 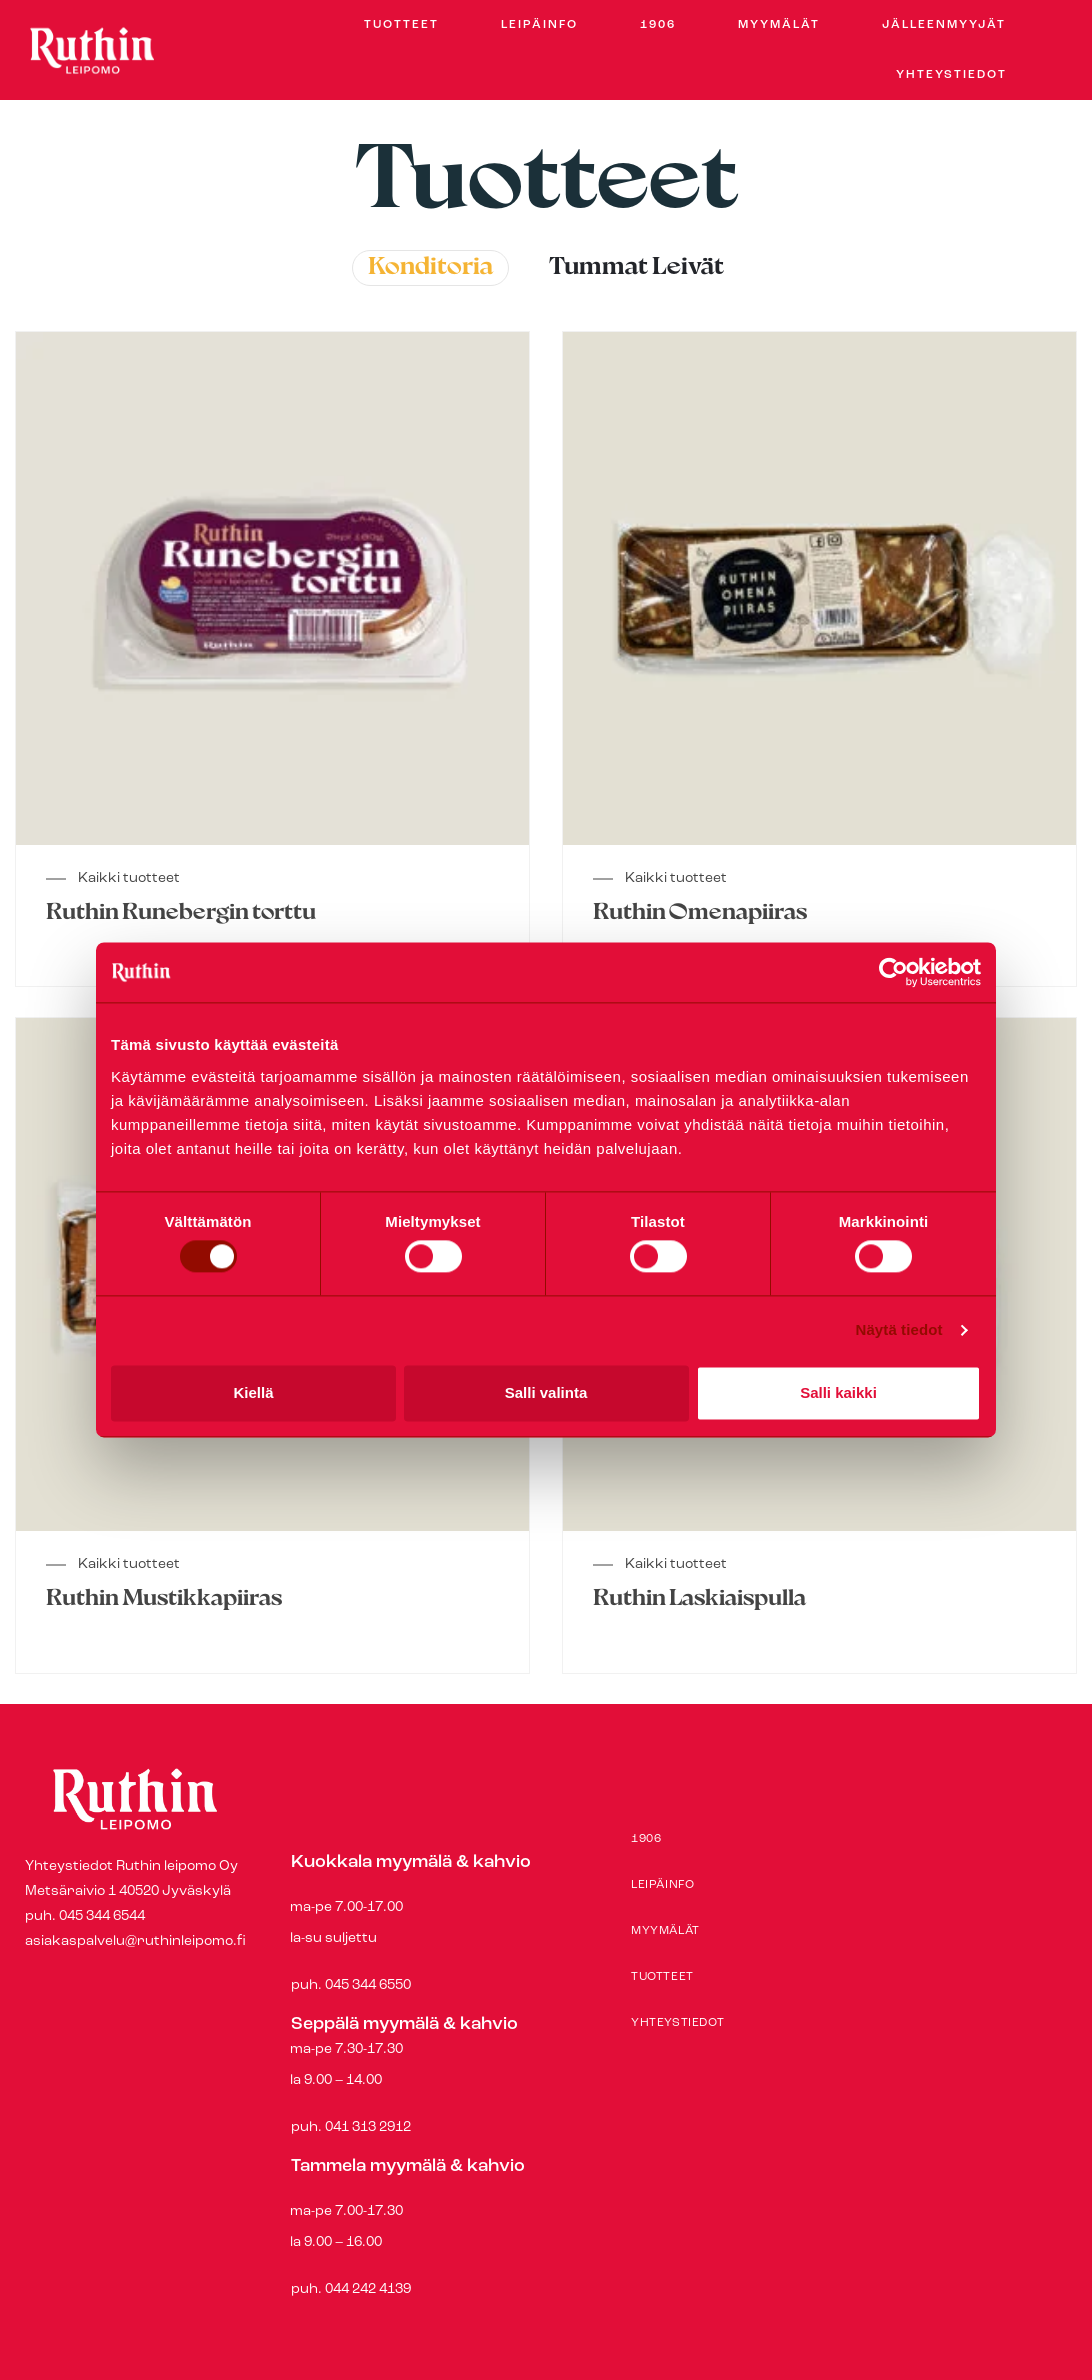 What do you see at coordinates (899, 1330) in the screenshot?
I see `Näytä tiedot` at bounding box center [899, 1330].